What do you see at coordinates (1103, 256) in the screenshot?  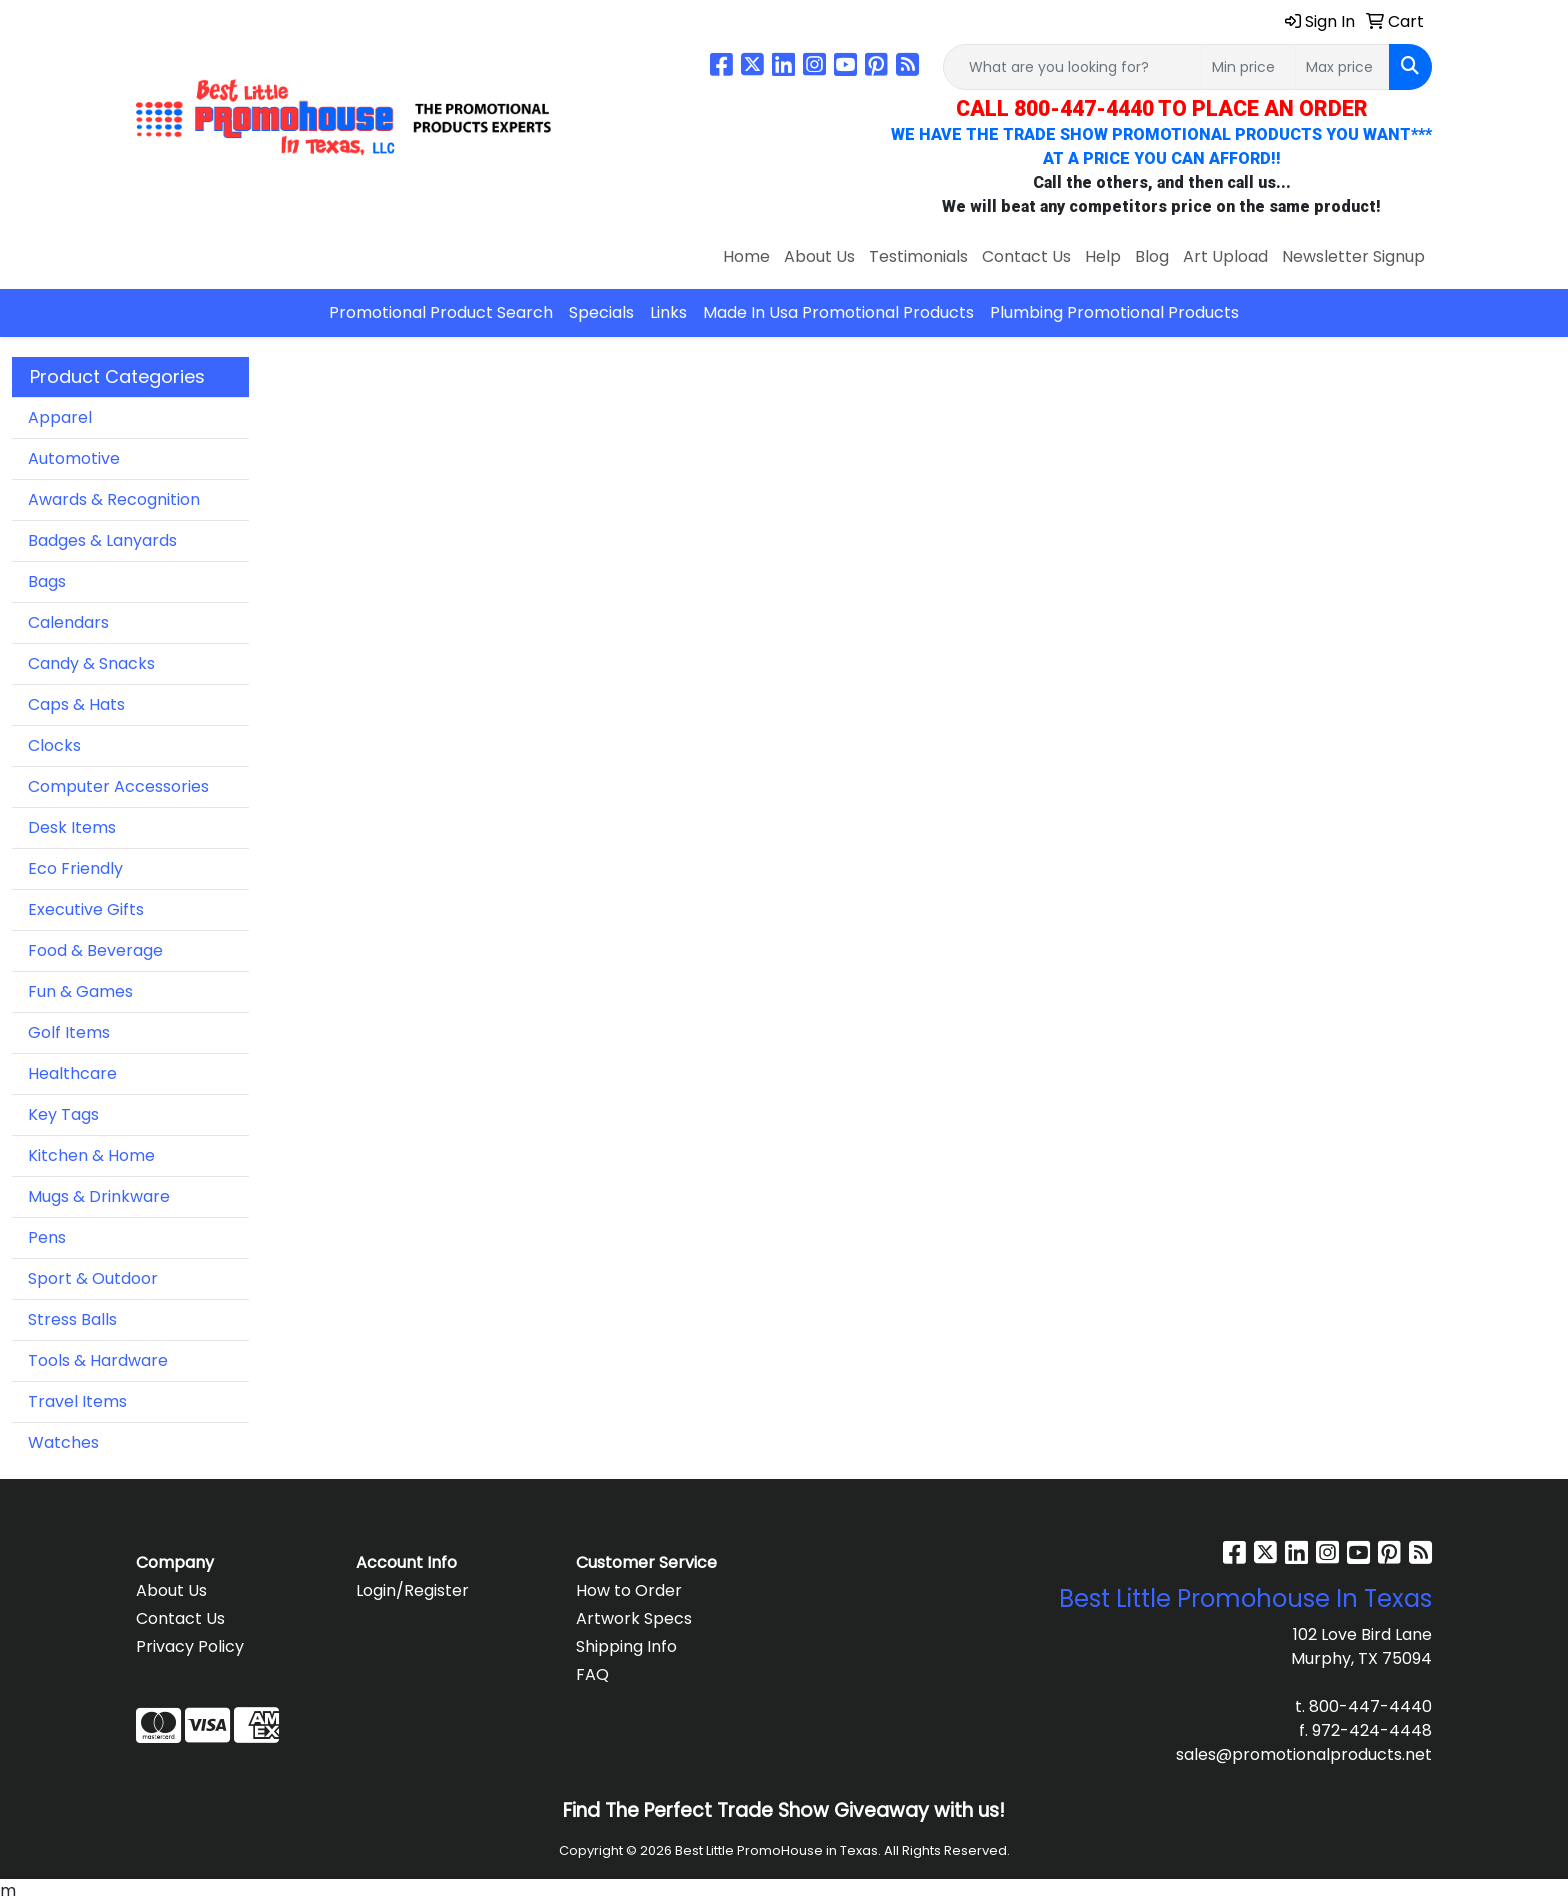 I see `Help` at bounding box center [1103, 256].